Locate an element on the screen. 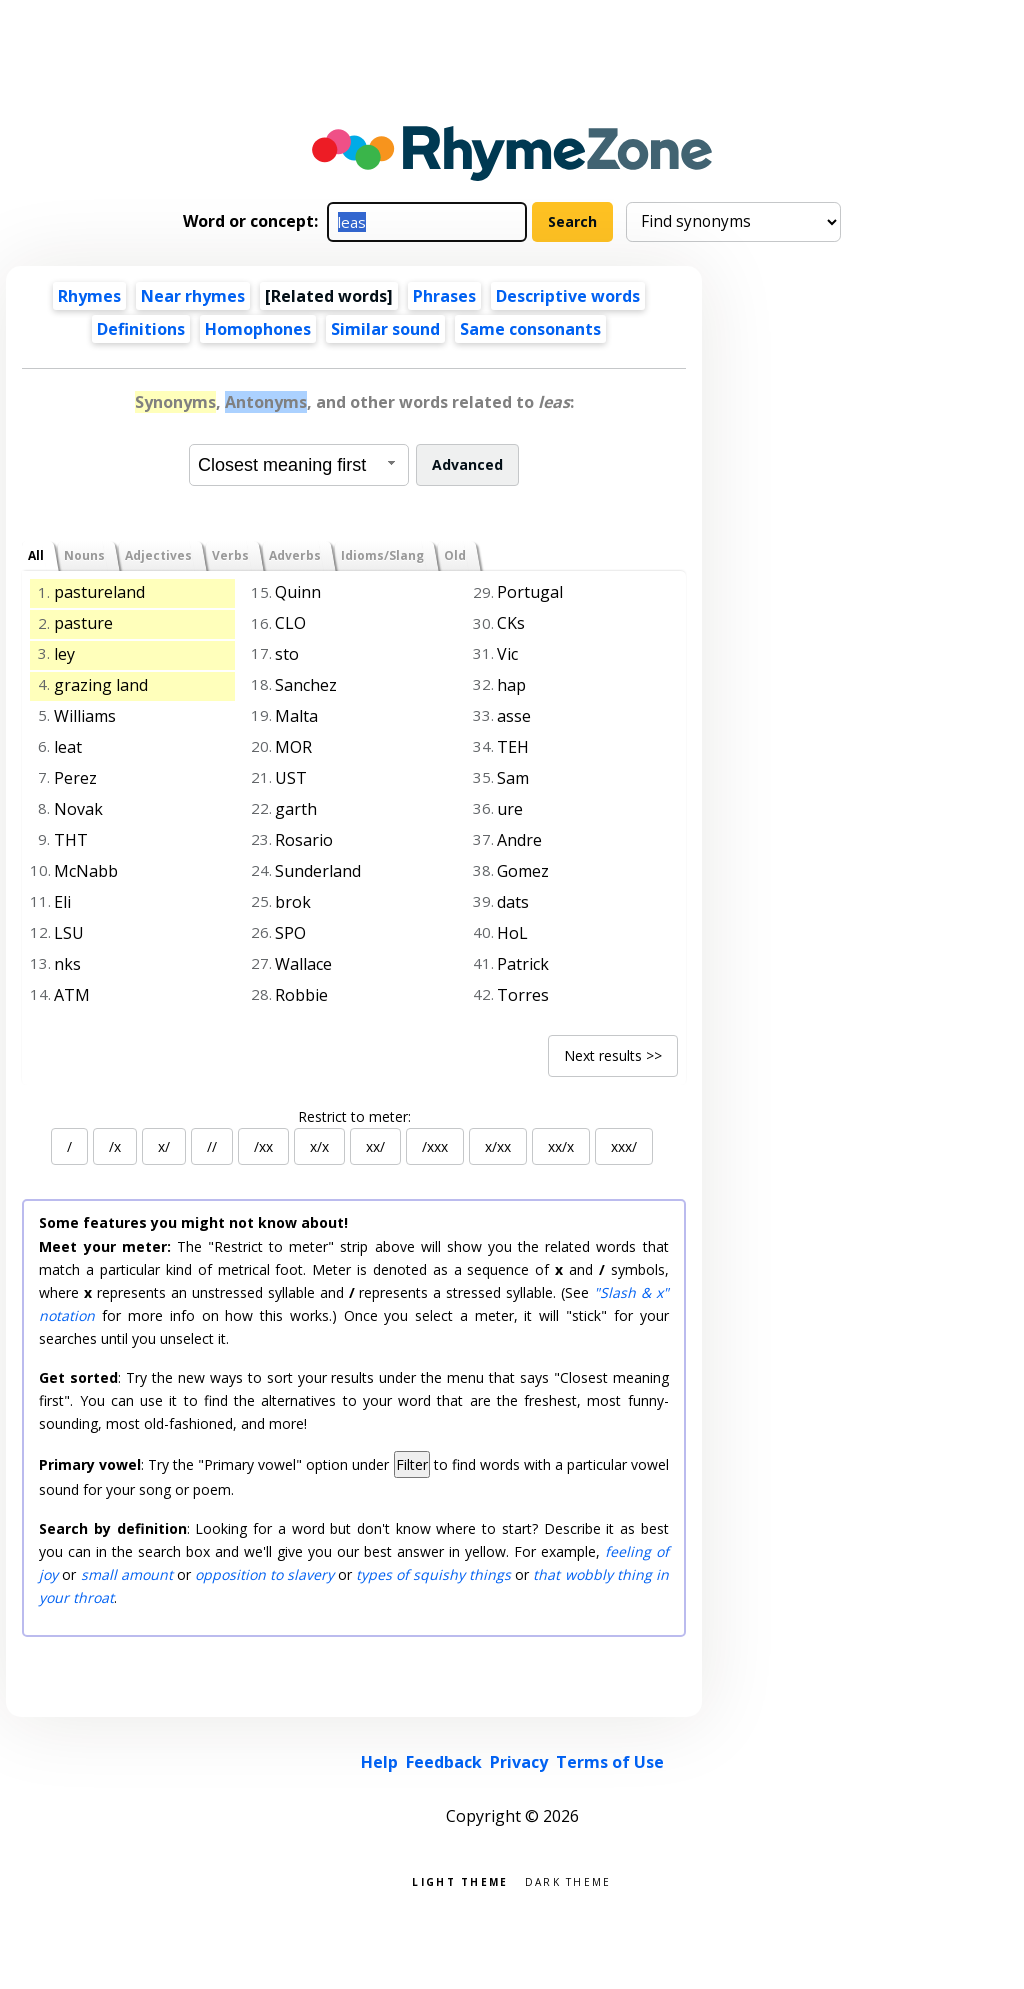 The width and height of the screenshot is (1024, 1989). Feedback is located at coordinates (444, 1762).